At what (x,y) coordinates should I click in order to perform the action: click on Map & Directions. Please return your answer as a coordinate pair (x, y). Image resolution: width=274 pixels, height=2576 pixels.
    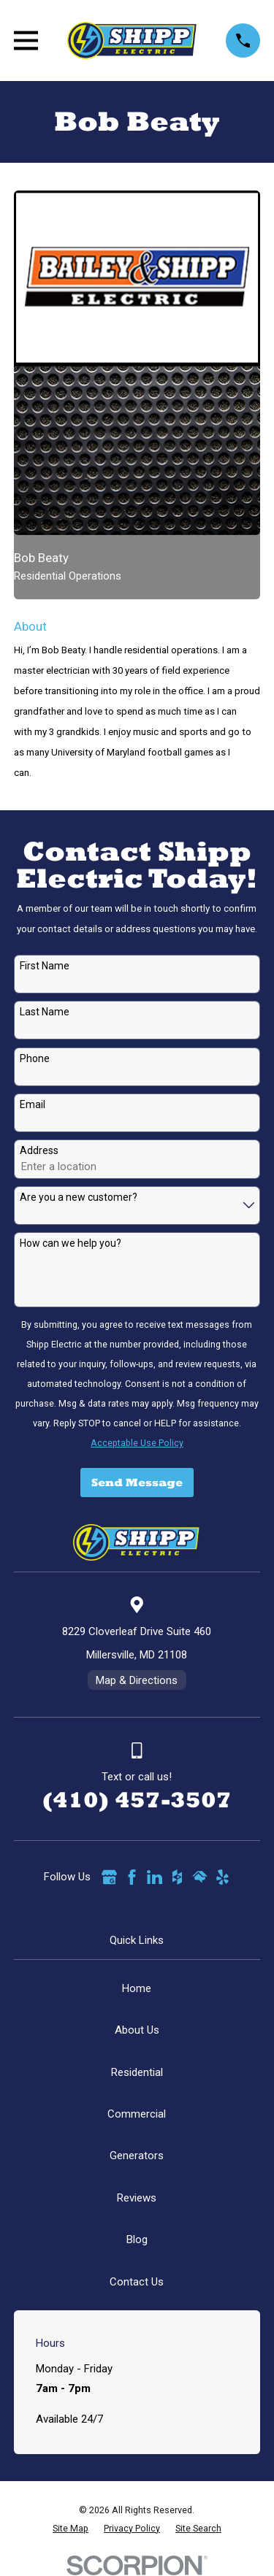
    Looking at the image, I should click on (137, 1680).